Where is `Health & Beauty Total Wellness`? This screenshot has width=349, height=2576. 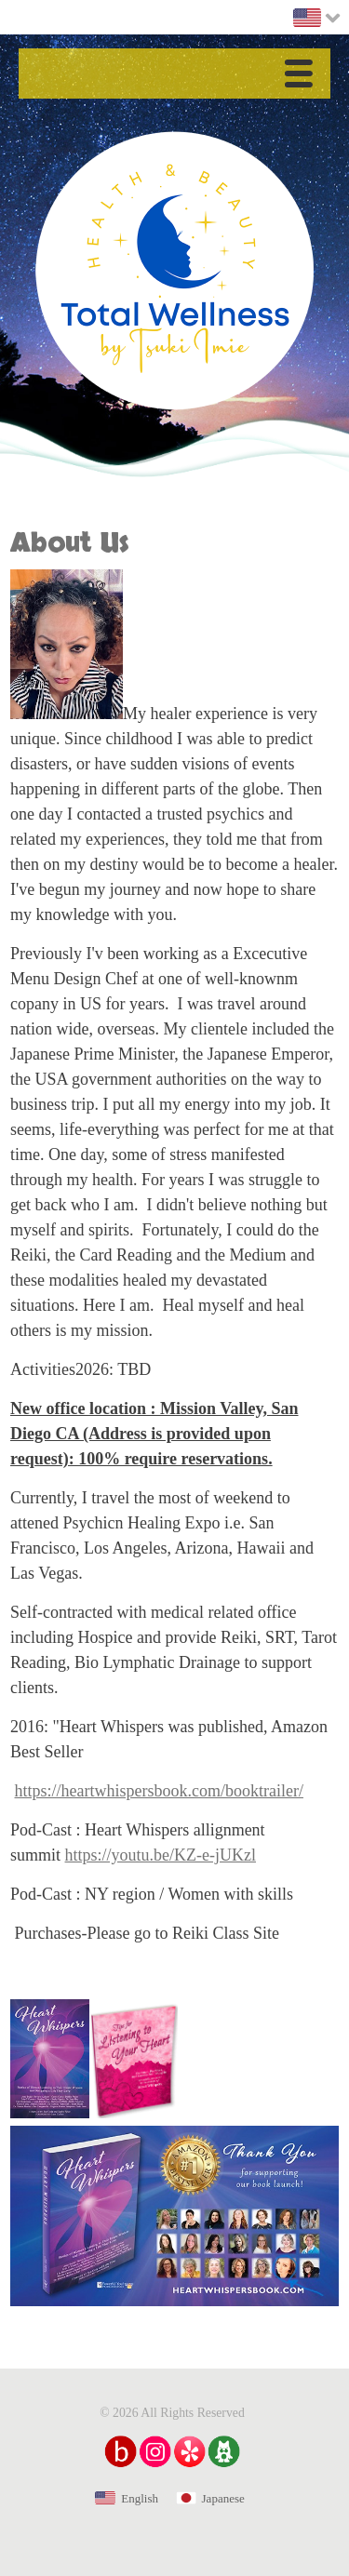 Health & Beauty Total Wellness is located at coordinates (175, 270).